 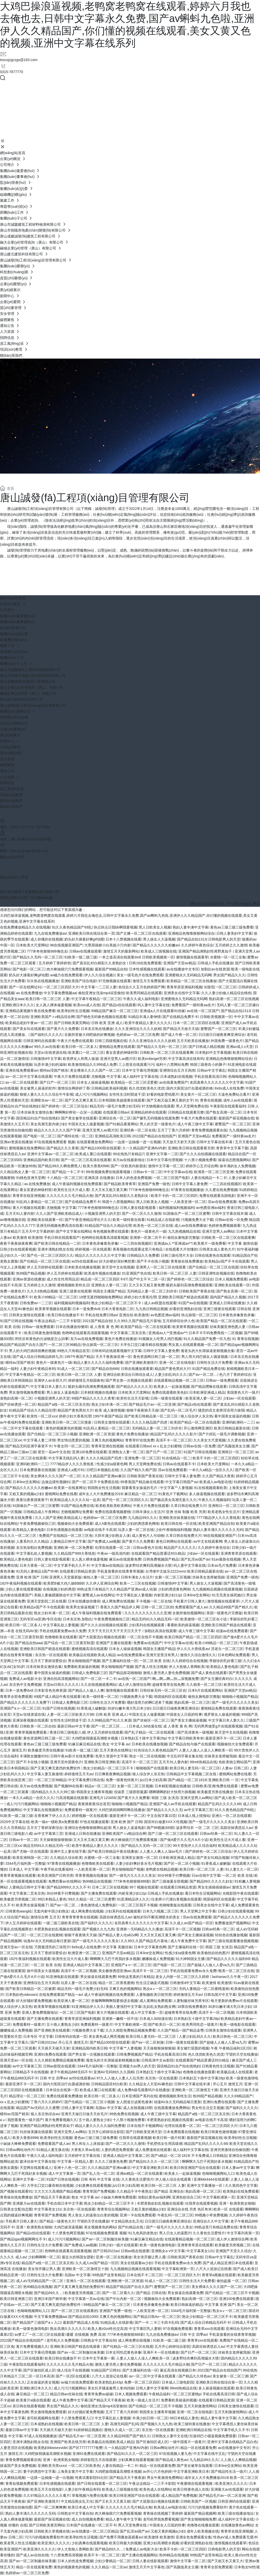 I want to click on 国产精品一卡二不卡, so click(x=68, y=1172).